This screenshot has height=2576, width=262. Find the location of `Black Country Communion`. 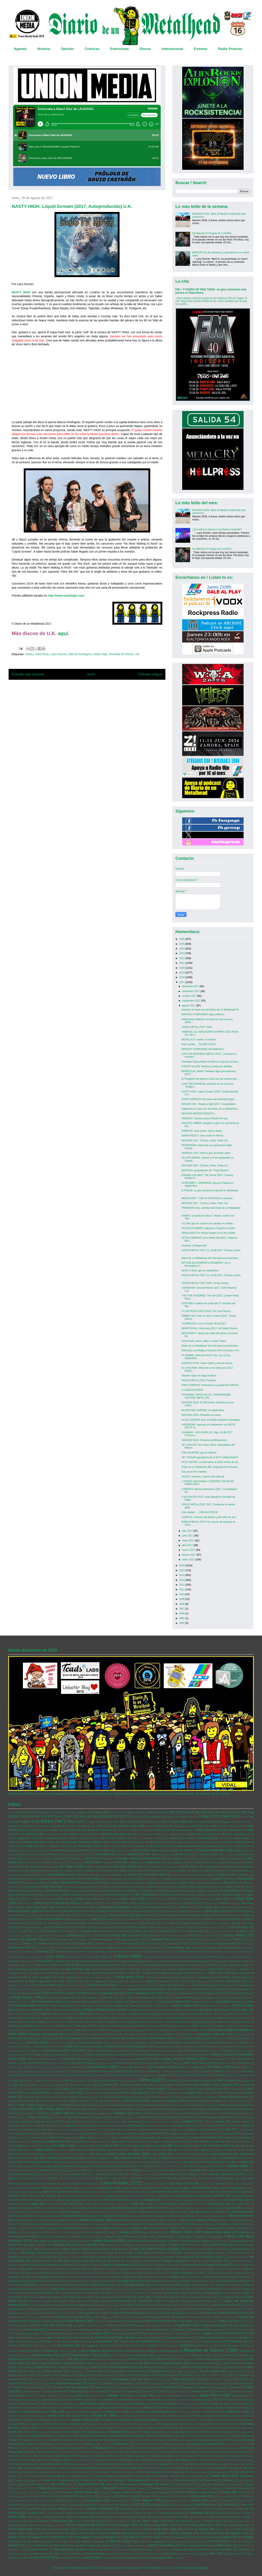

Black Country Communion is located at coordinates (39, 1899).